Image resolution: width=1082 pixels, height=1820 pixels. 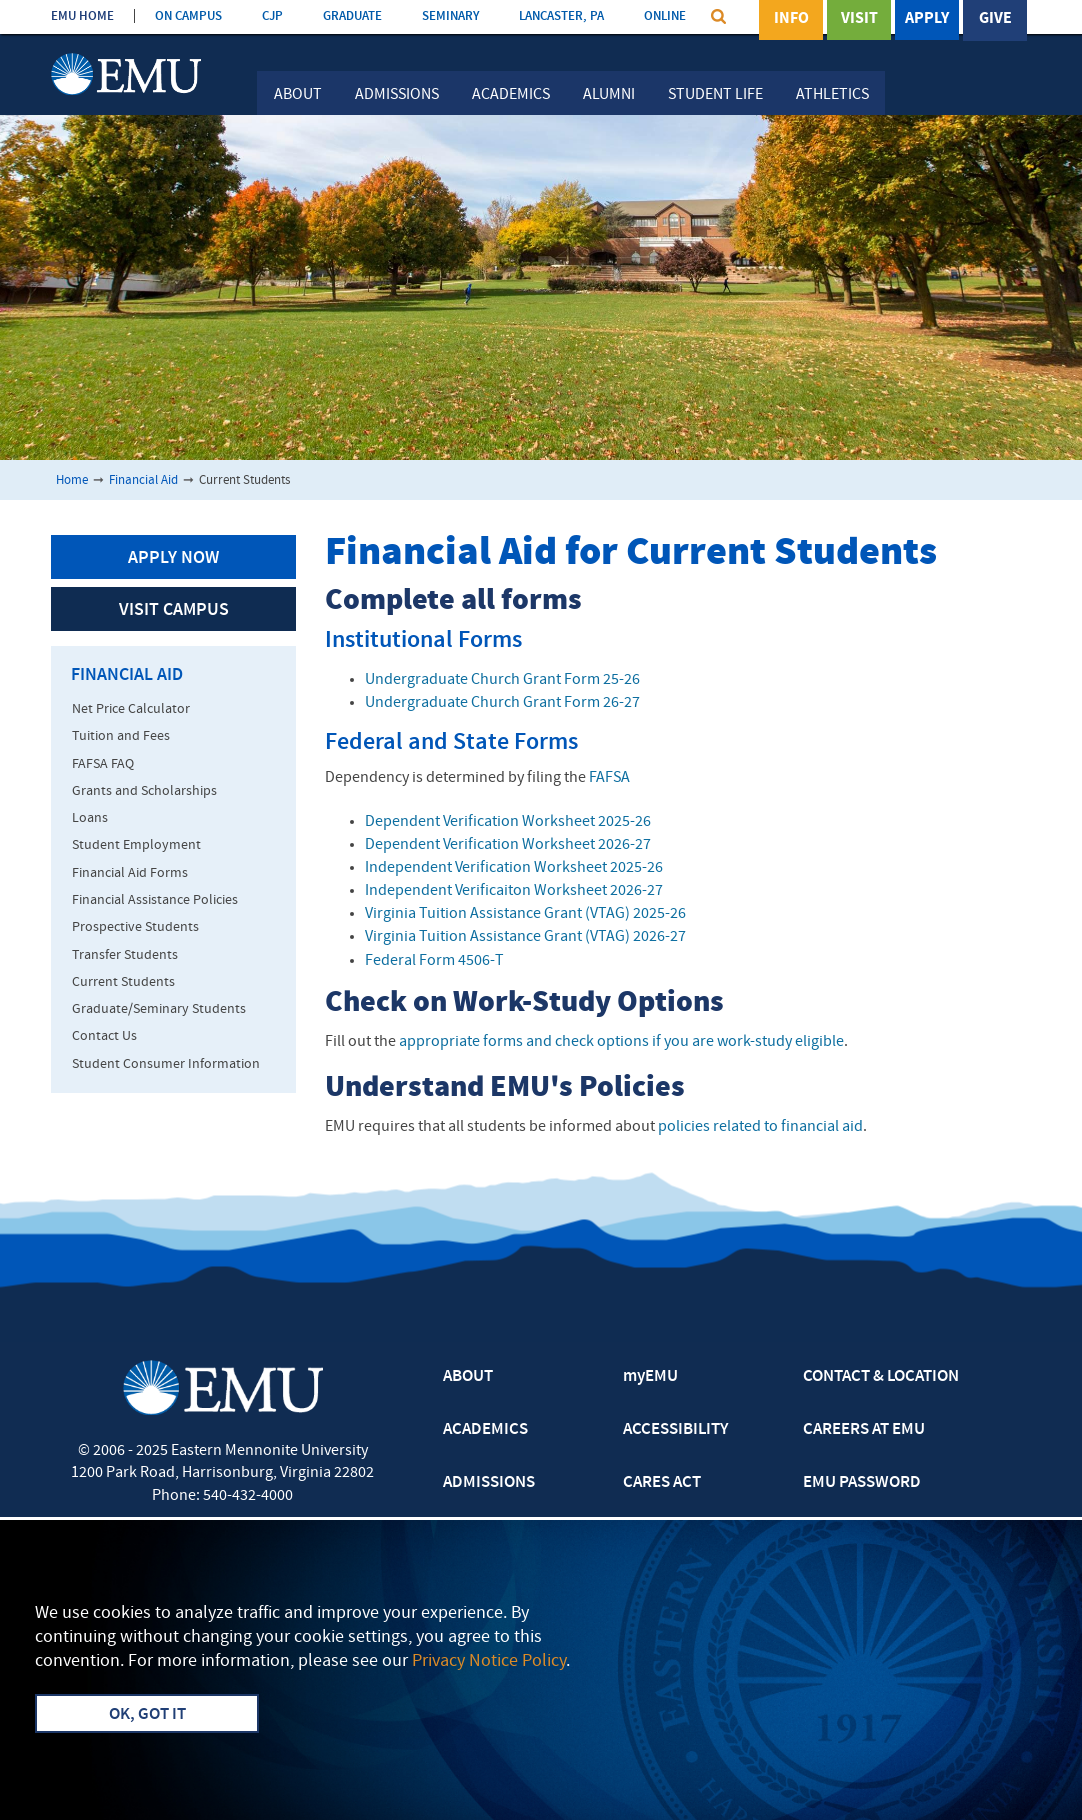 What do you see at coordinates (525, 937) in the screenshot?
I see `Virginia Tuition Assistance Grant (VTAG) 2026-27` at bounding box center [525, 937].